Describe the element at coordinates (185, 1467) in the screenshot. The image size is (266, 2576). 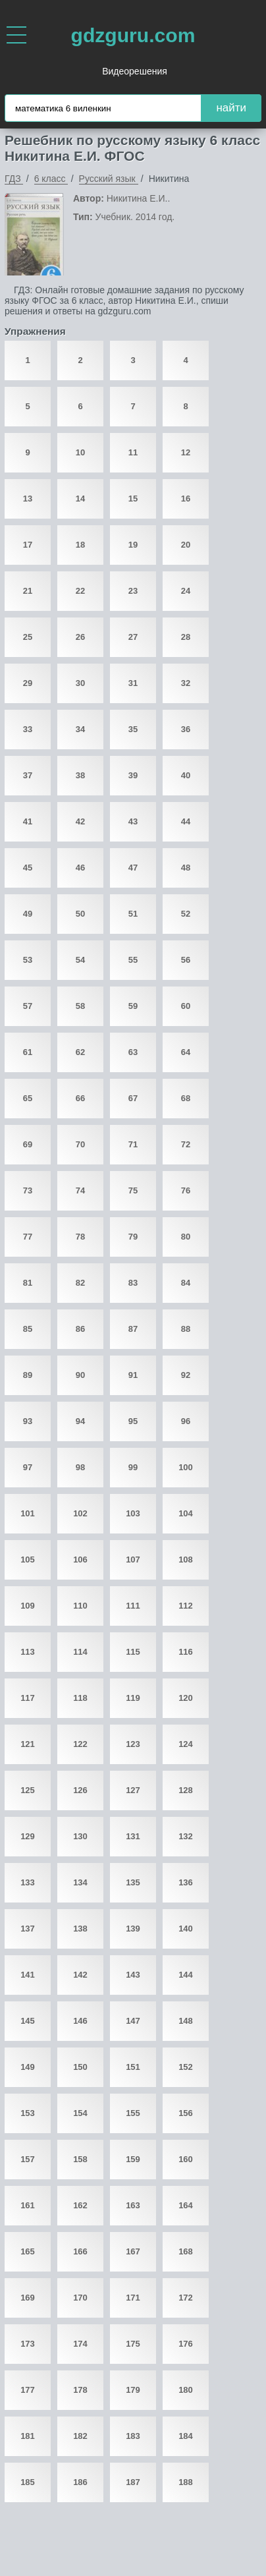
I see `100` at that location.